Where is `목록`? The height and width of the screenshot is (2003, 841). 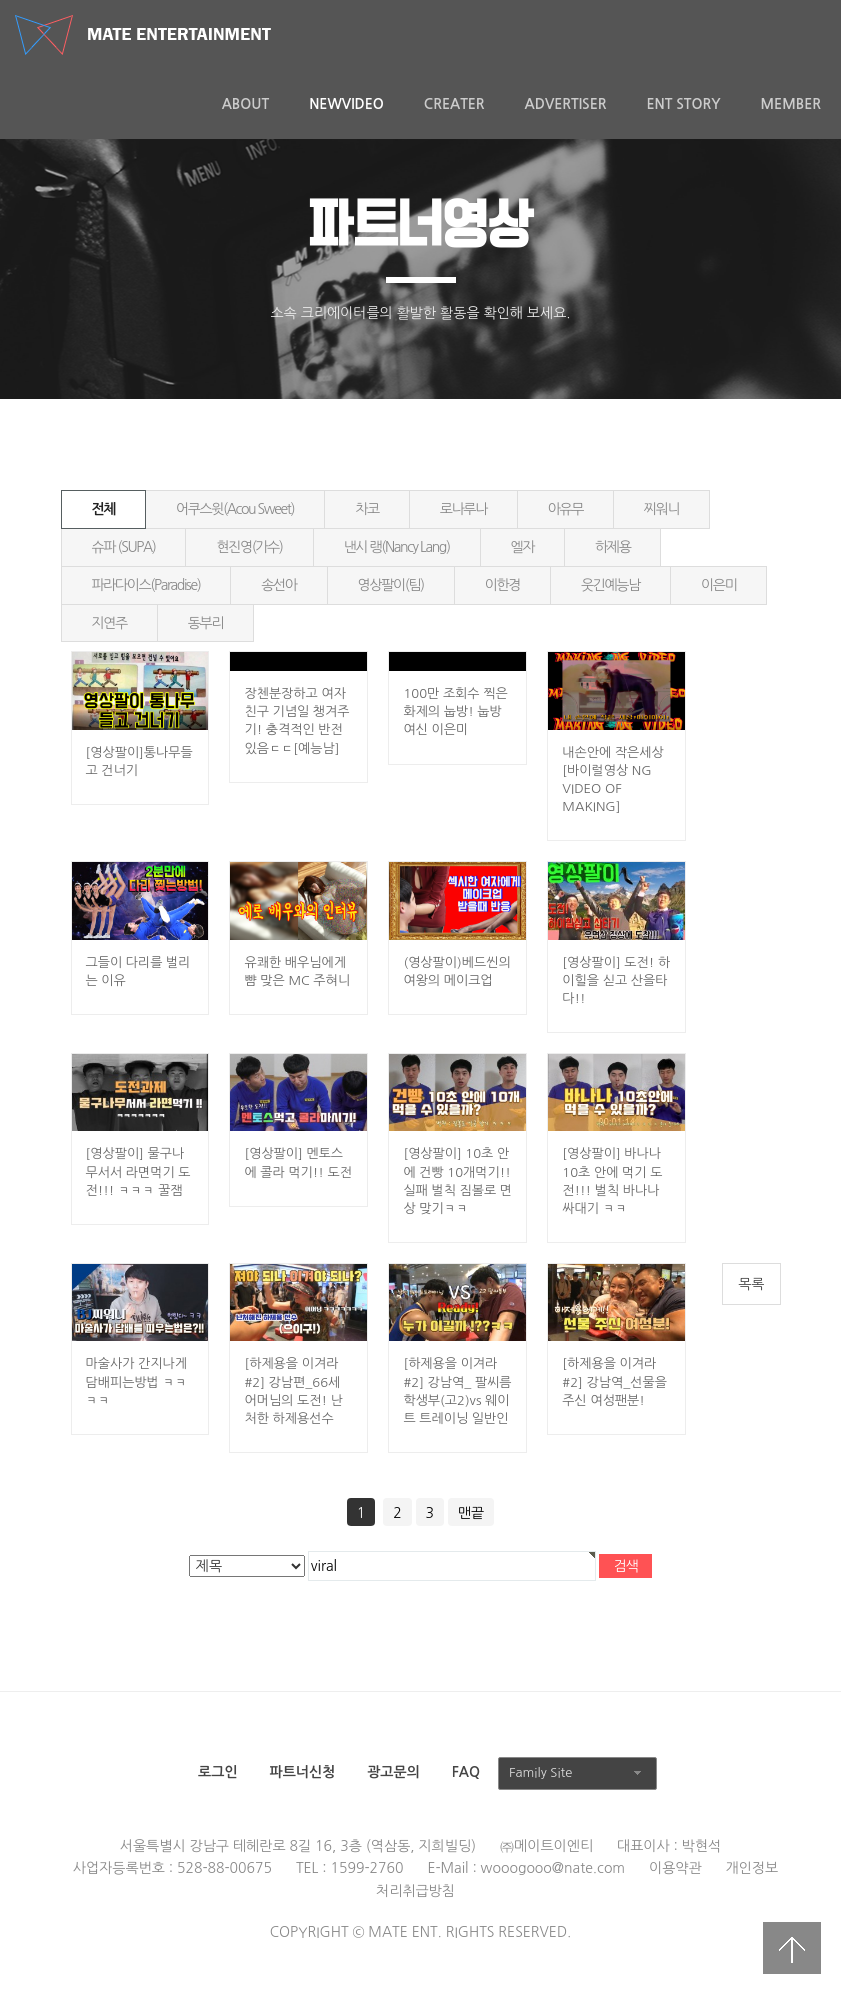 목록 is located at coordinates (751, 1284).